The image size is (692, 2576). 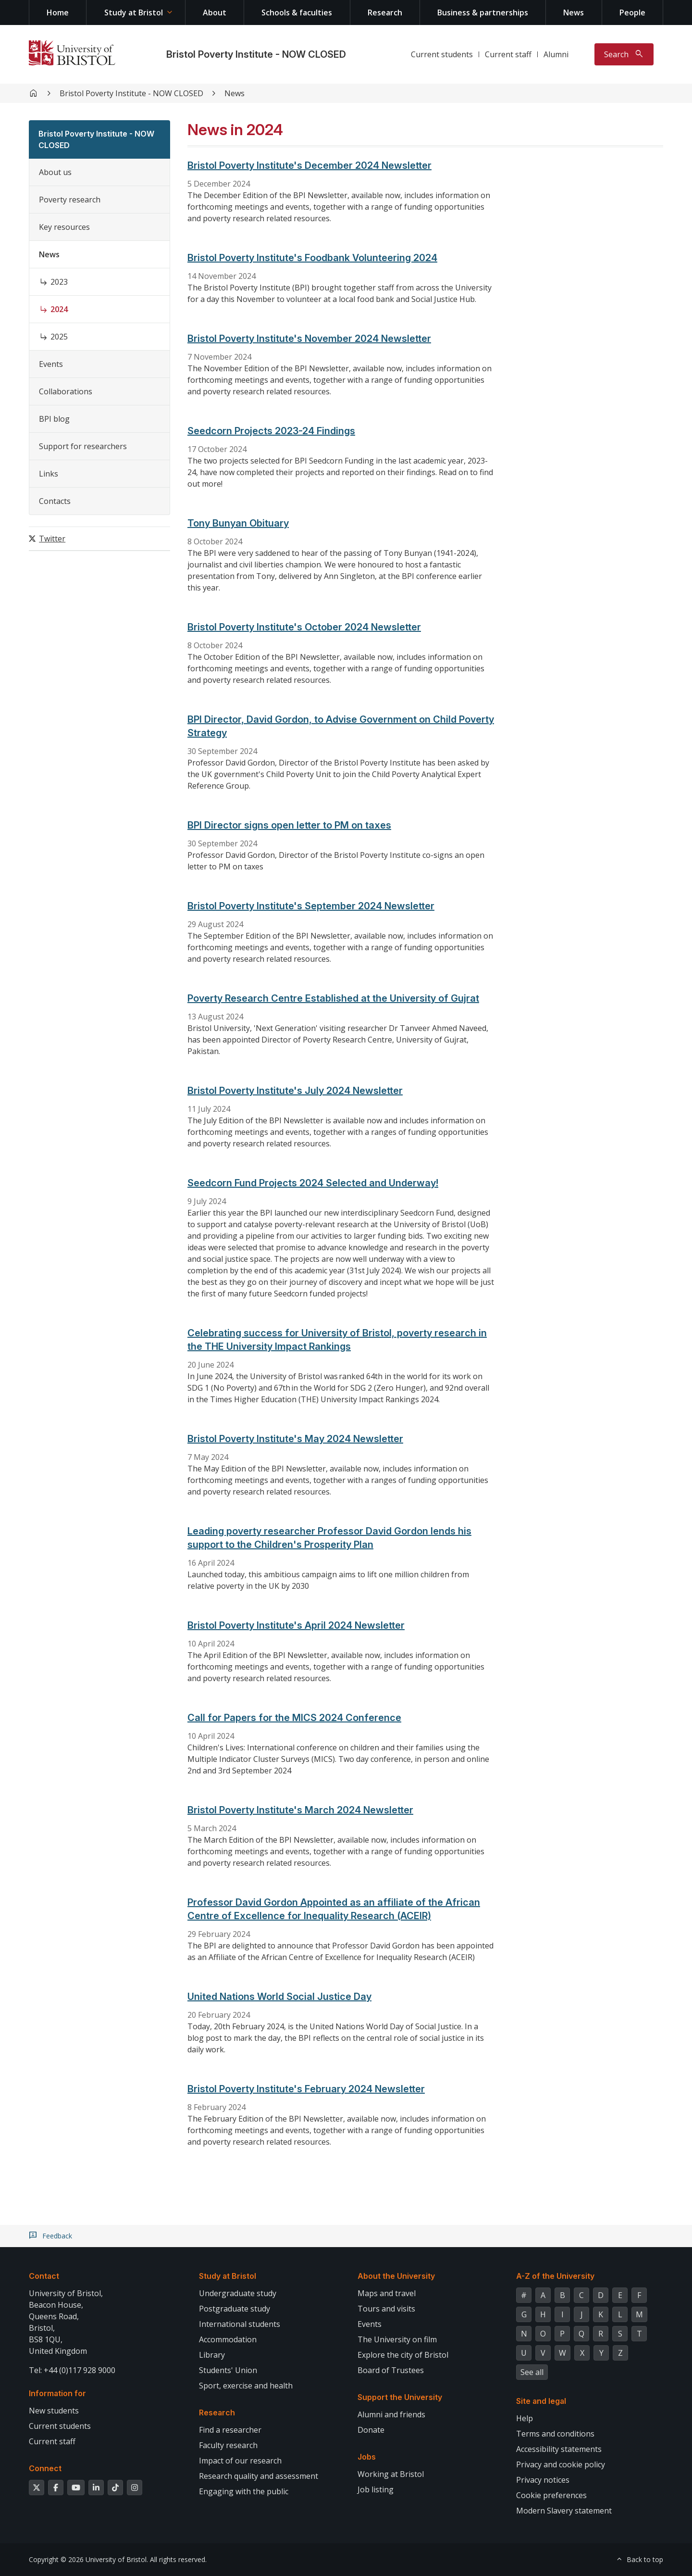 I want to click on Alumni and friends, so click(x=391, y=2414).